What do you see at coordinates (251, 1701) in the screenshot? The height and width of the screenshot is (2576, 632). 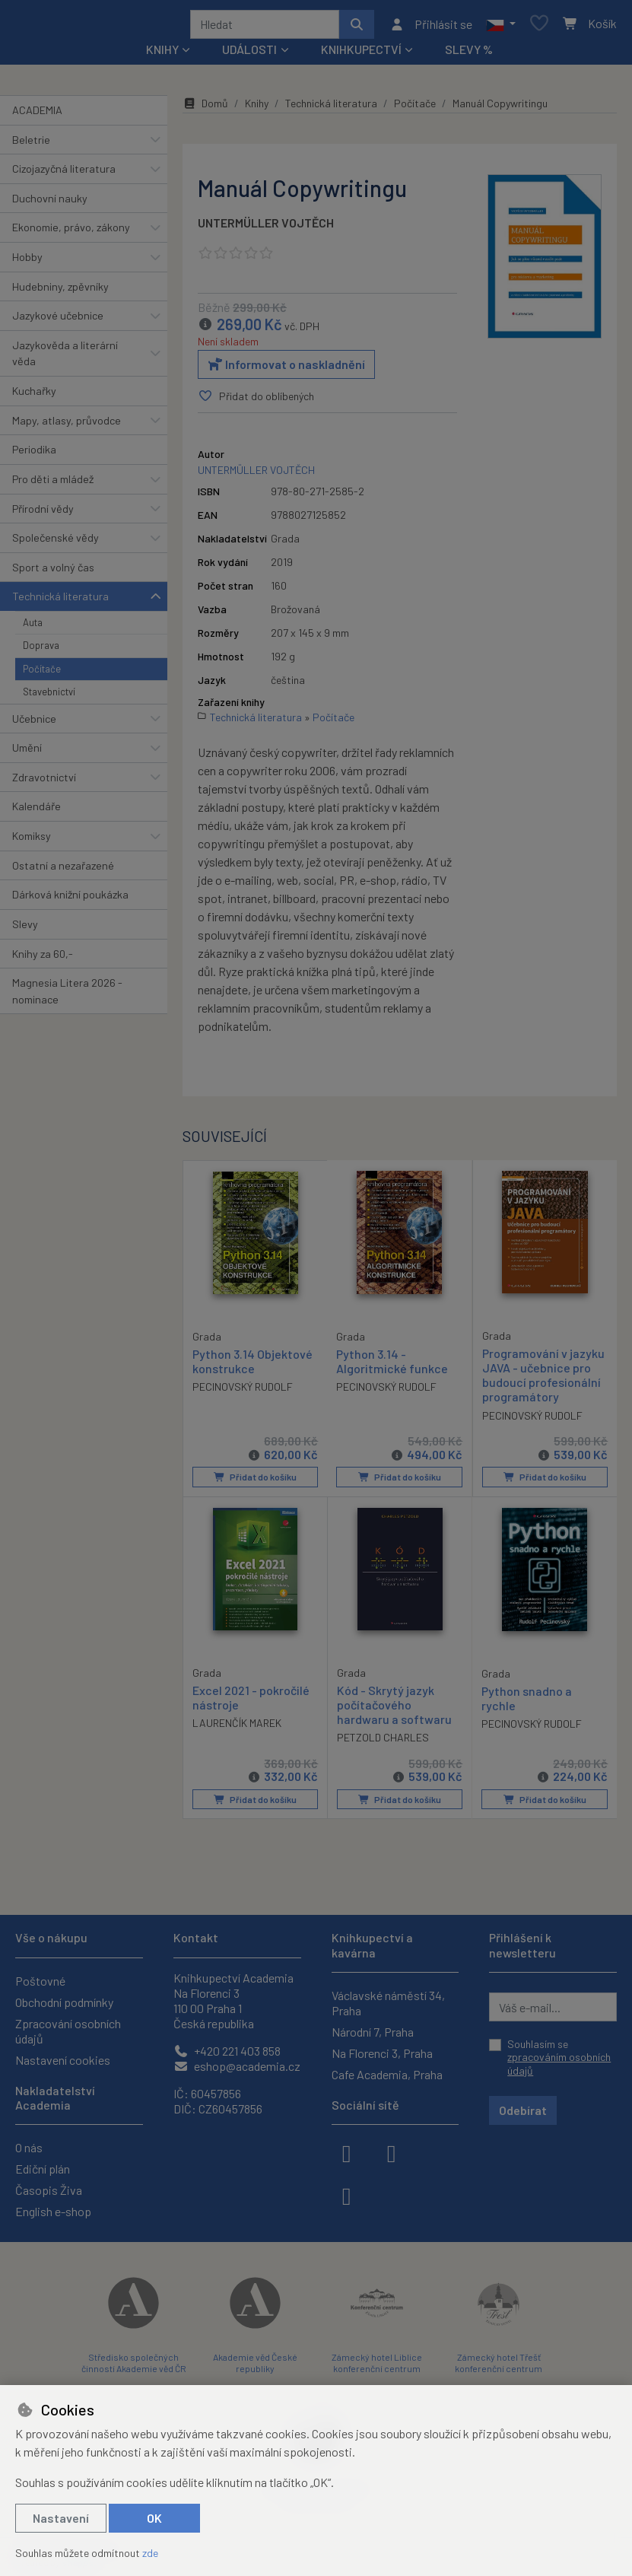 I see `Excel 2021 - pokročilé nástroje` at bounding box center [251, 1701].